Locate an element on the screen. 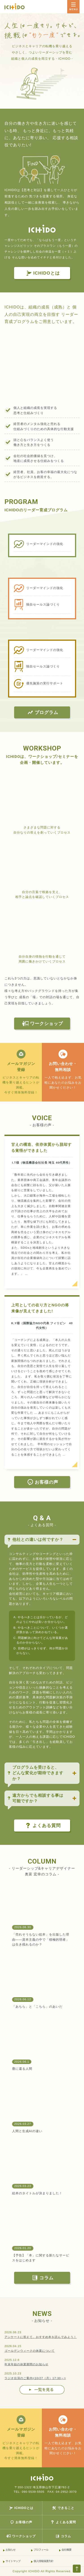  「売れそうもない絵本」を出版した理由——資本主義の中で「積極的弱者」は生き残れるのか？ is located at coordinates (40, 1939).